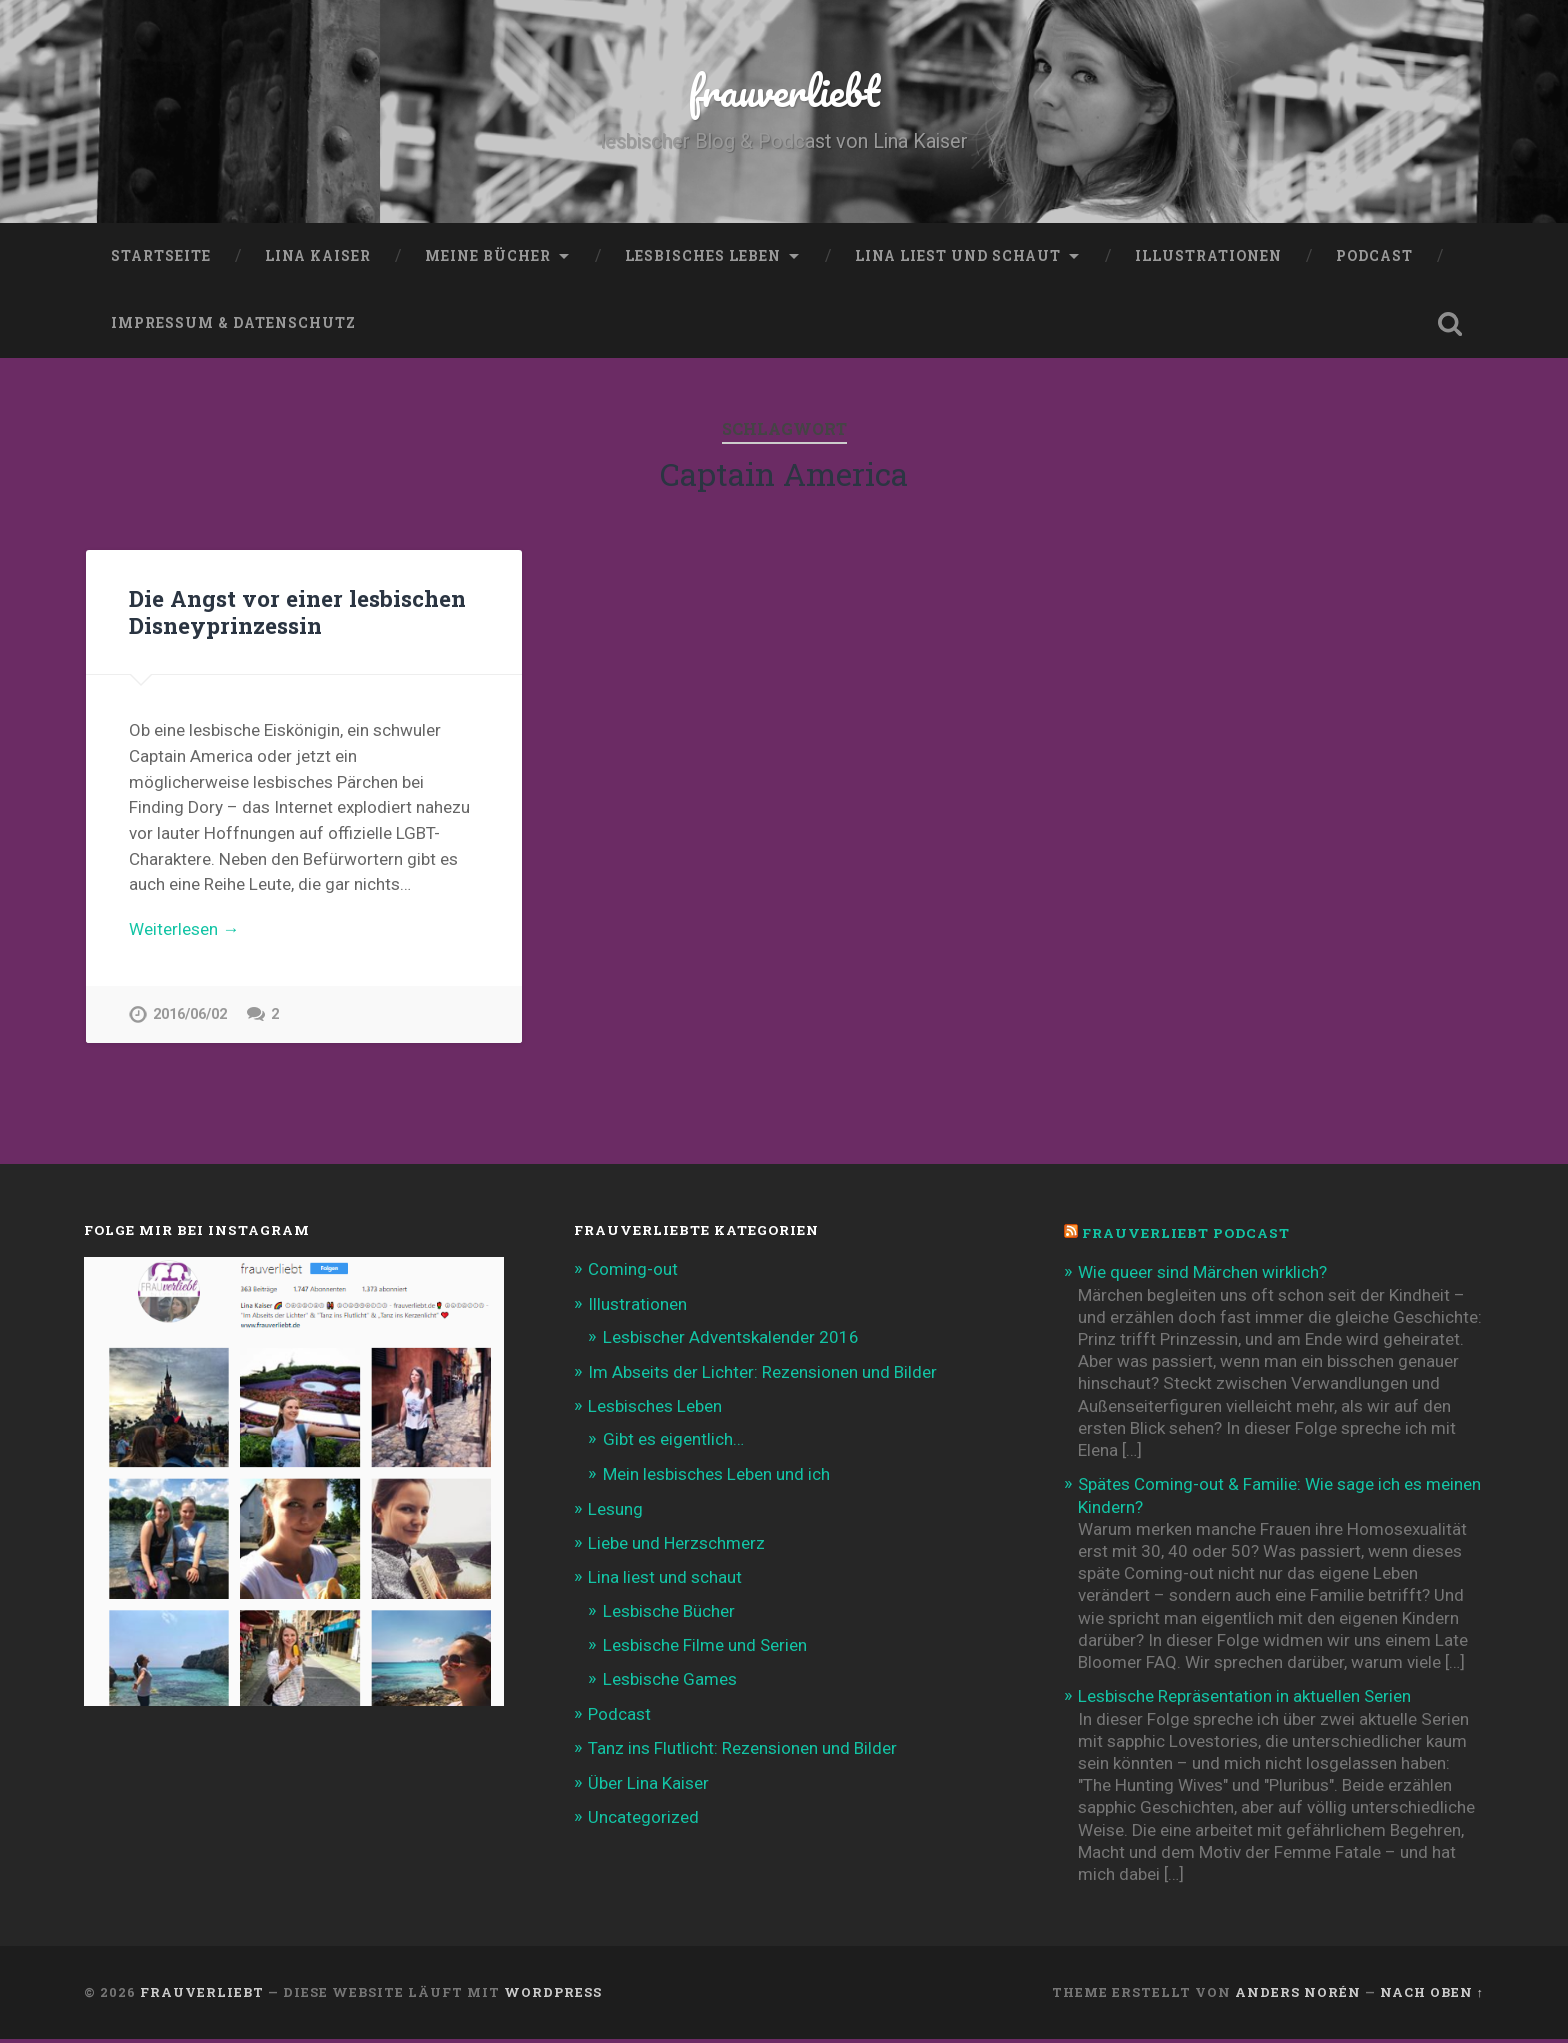 Image resolution: width=1568 pixels, height=2043 pixels. Describe the element at coordinates (633, 1273) in the screenshot. I see `Coming-out` at that location.